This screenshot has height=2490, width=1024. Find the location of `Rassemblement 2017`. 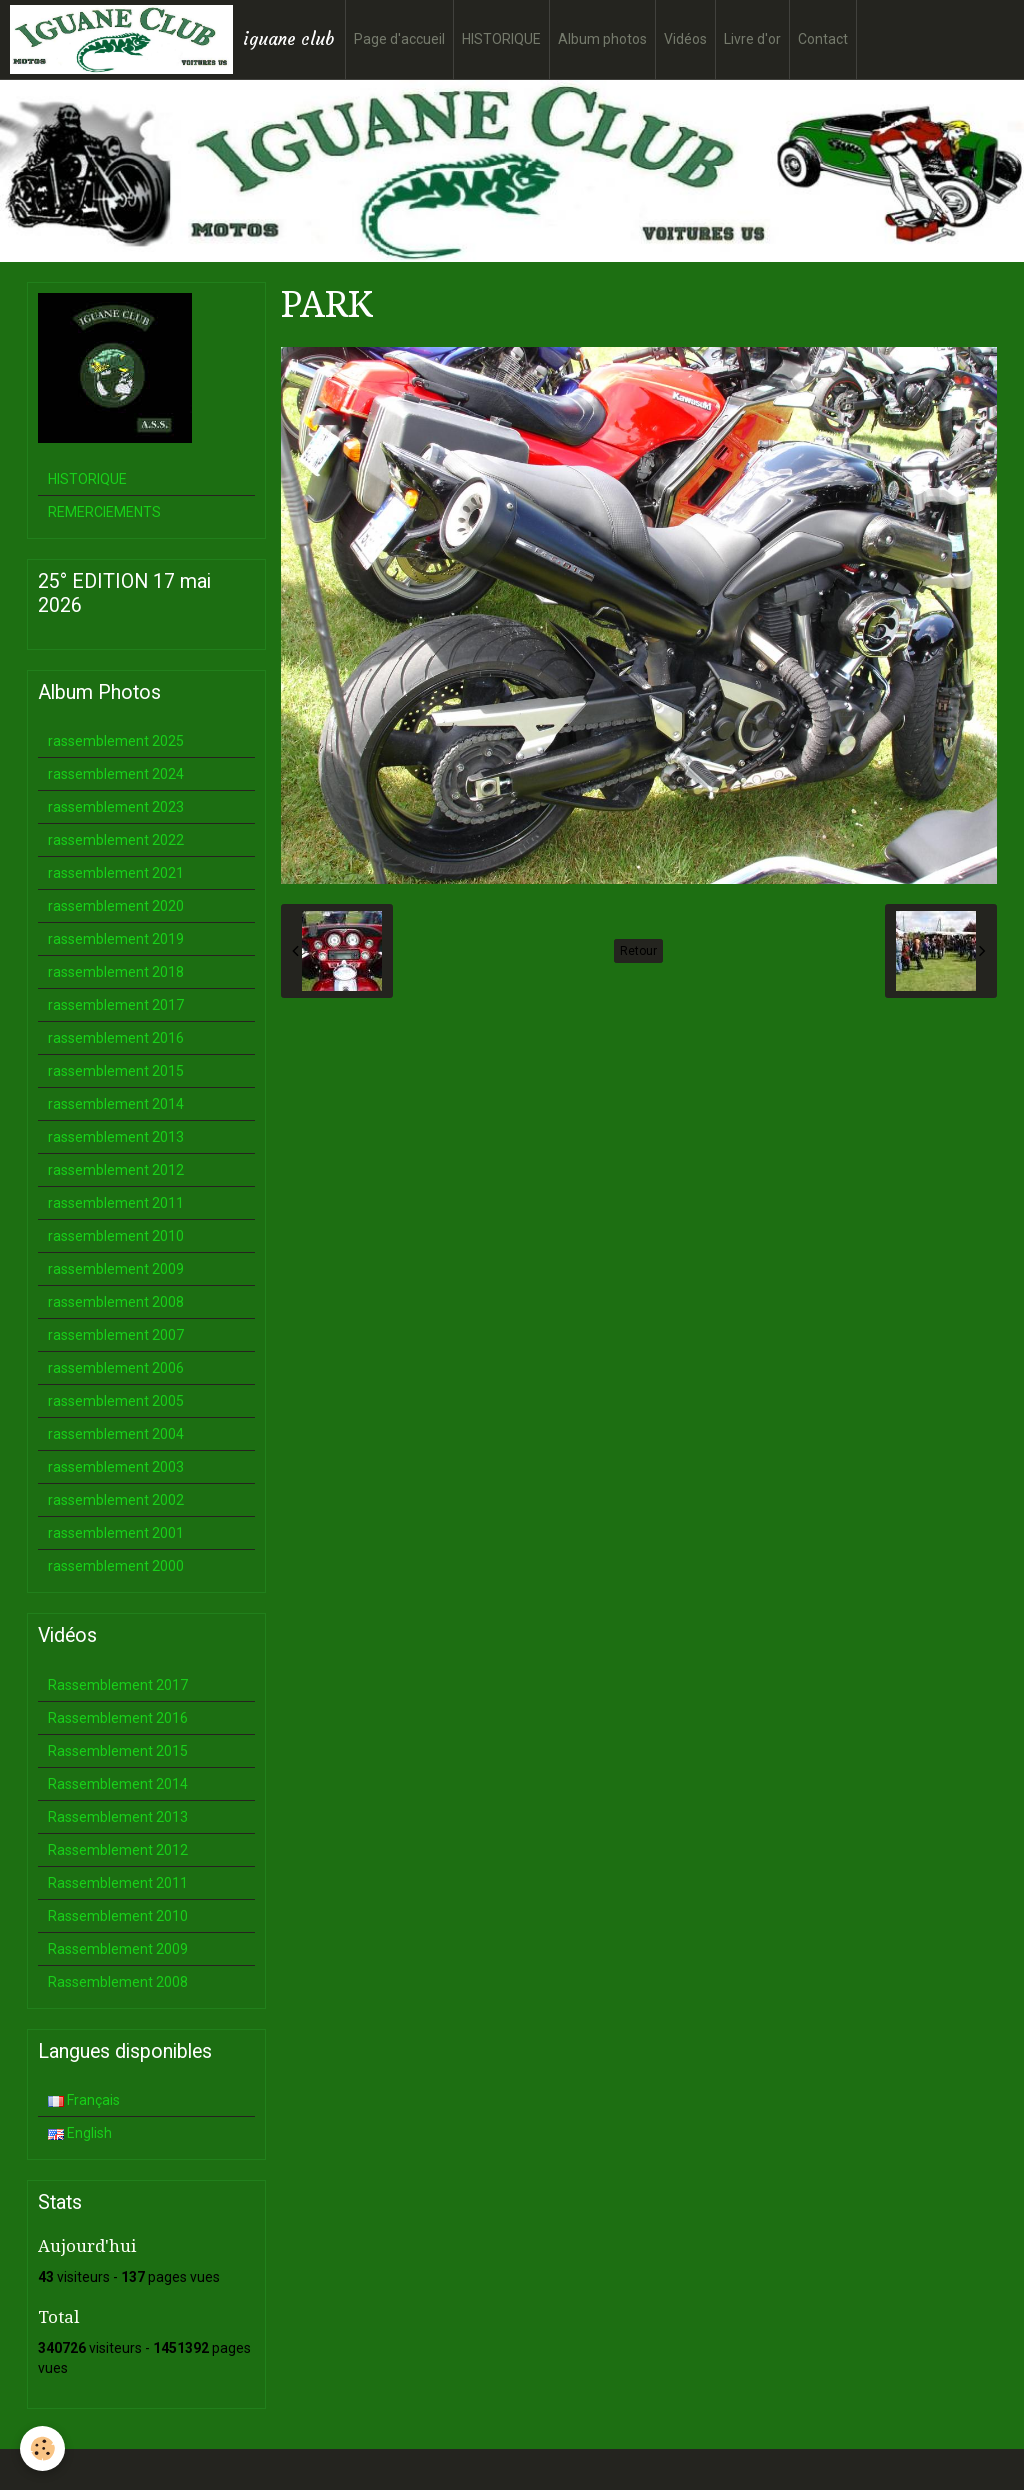

Rassemblement 2017 is located at coordinates (118, 1685).